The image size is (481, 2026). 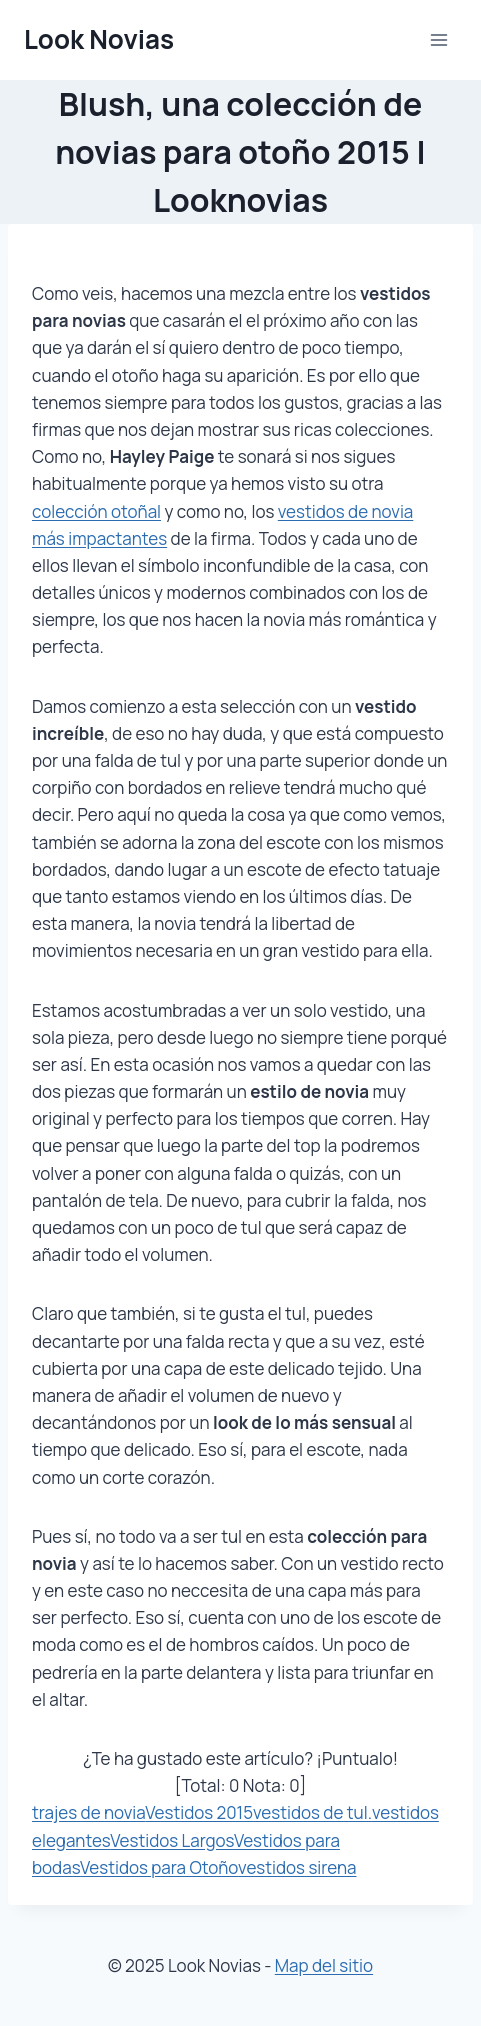 I want to click on trajes de novia, so click(x=88, y=1812).